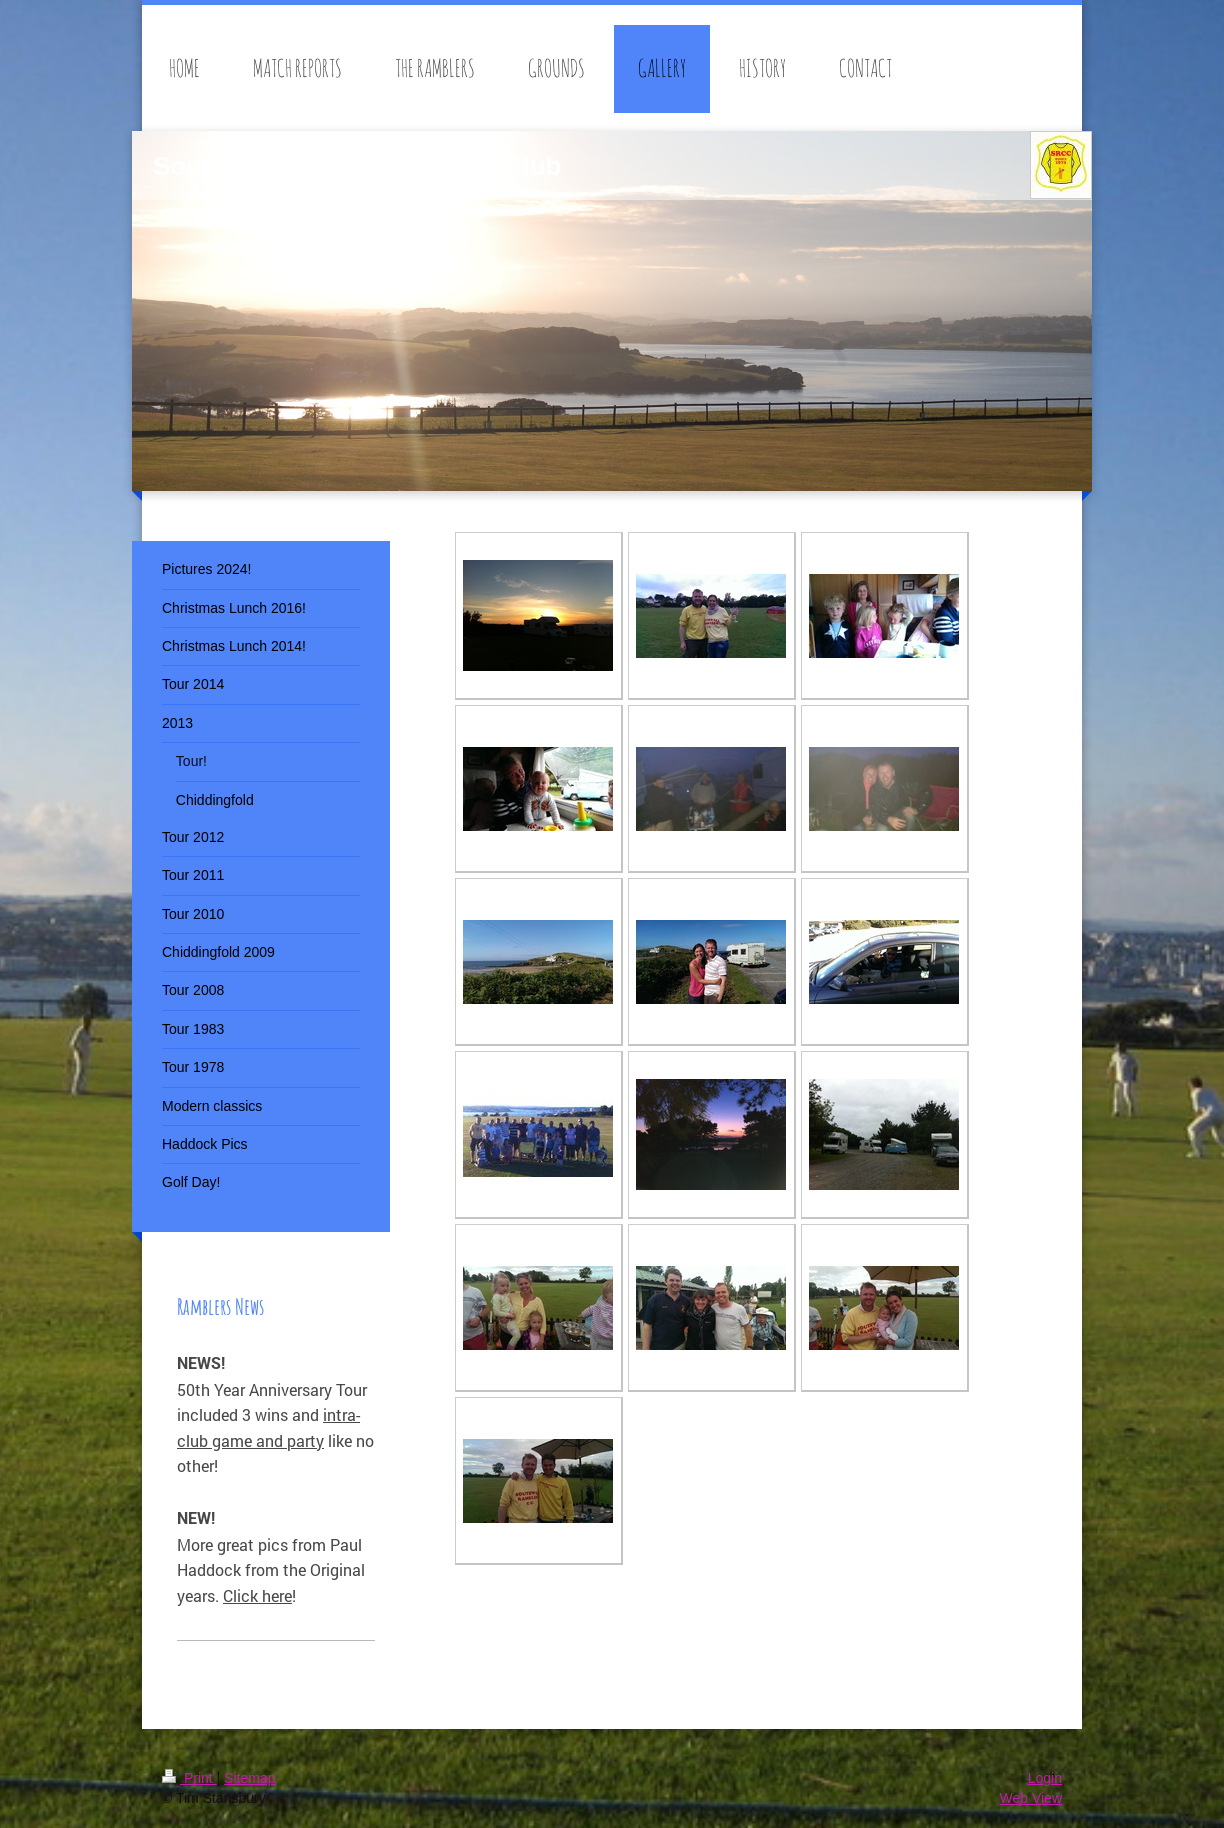 This screenshot has width=1224, height=1828. Describe the element at coordinates (257, 1595) in the screenshot. I see `Click here` at that location.